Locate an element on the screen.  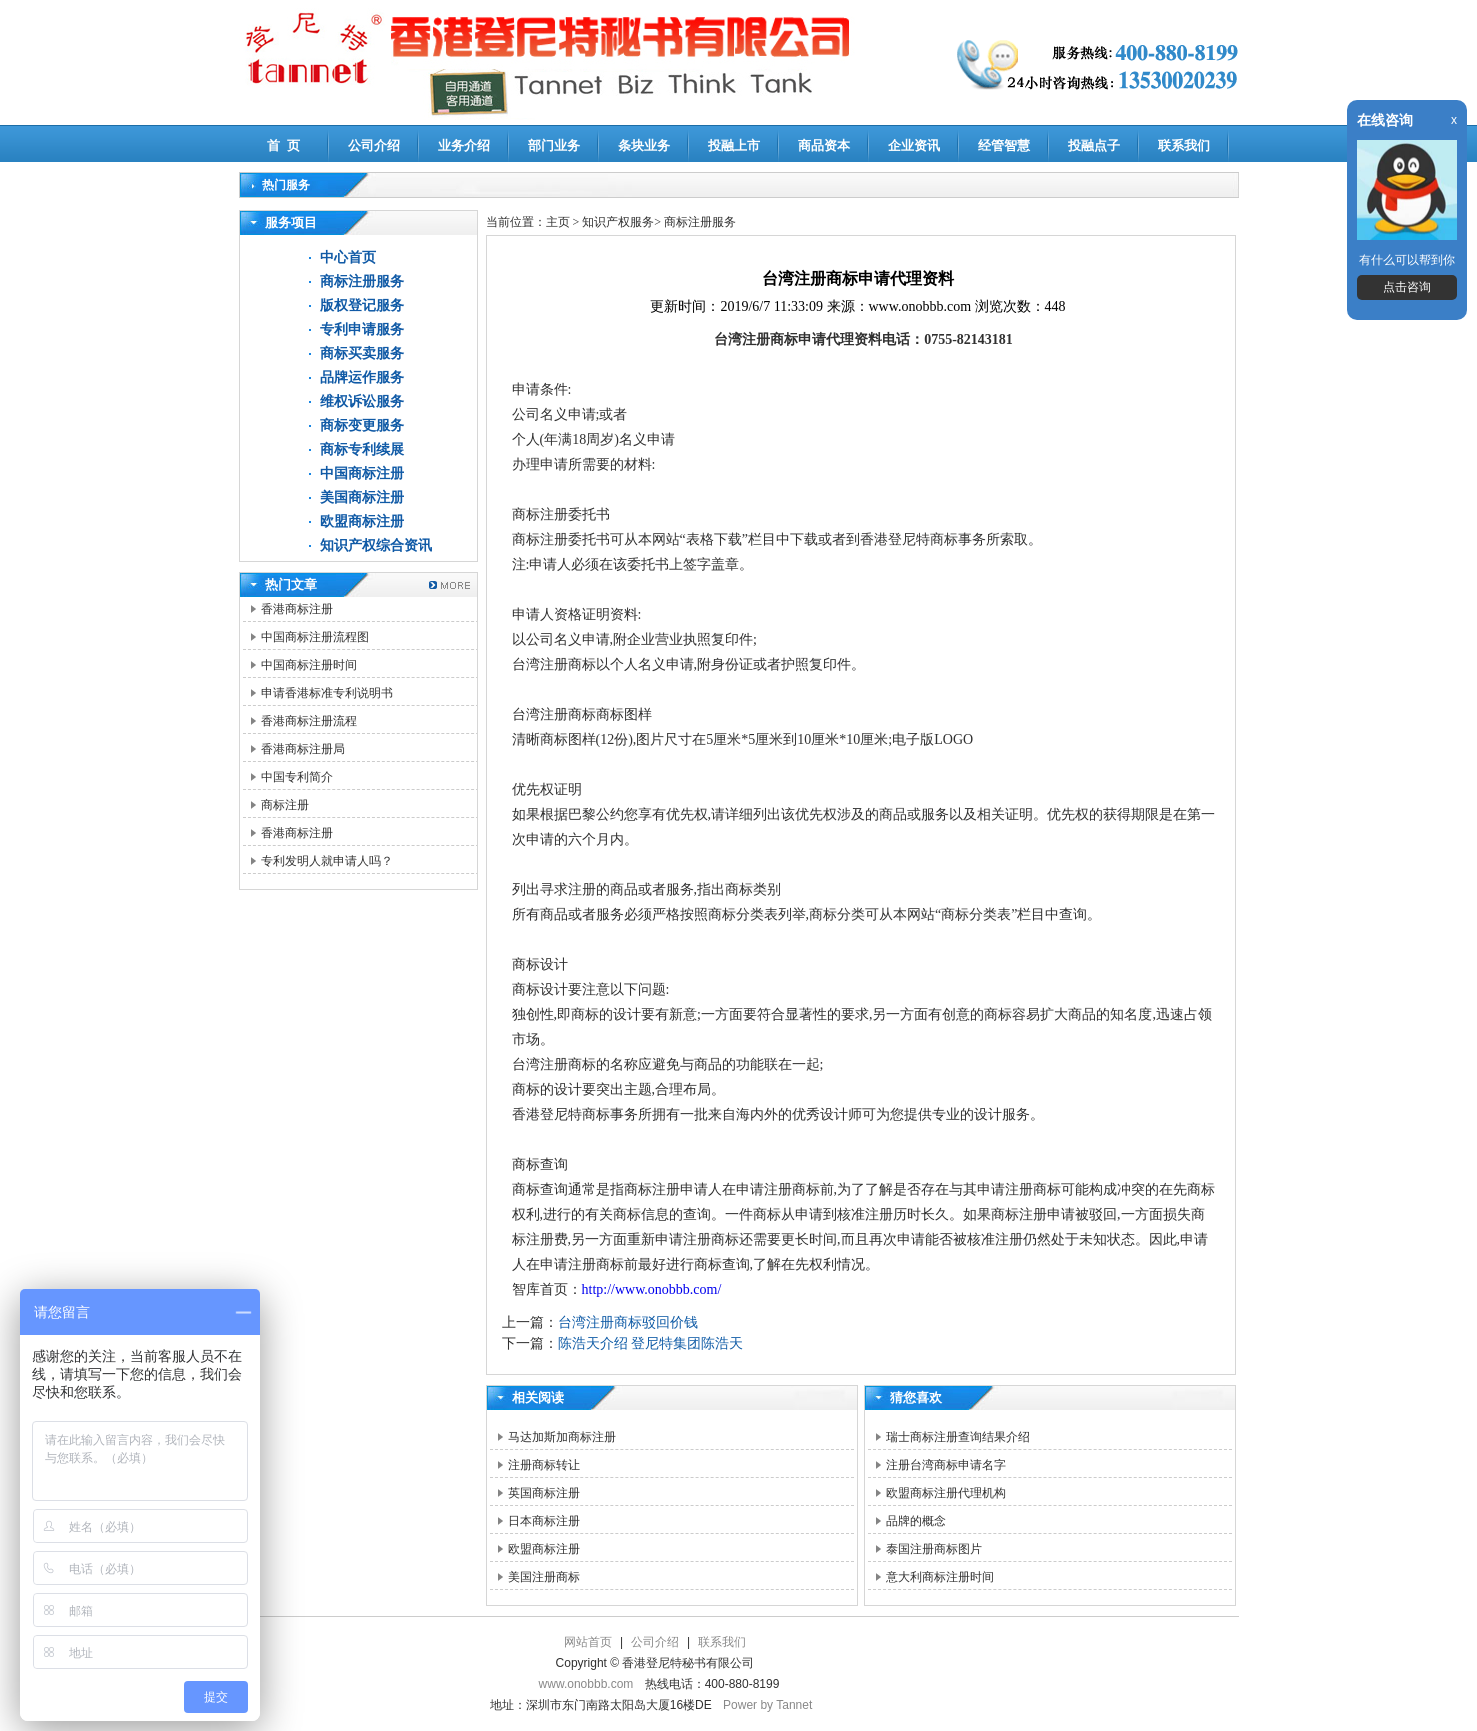
意大利商标注册时间 is located at coordinates (940, 1577).